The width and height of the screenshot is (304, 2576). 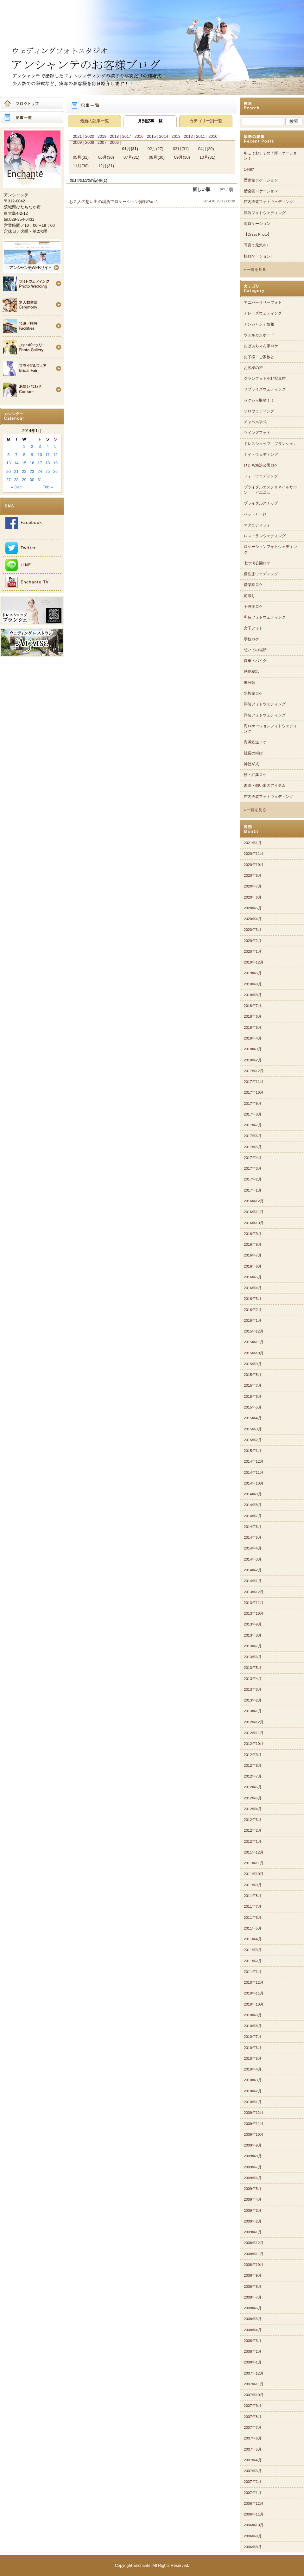 I want to click on 2017年3月, so click(x=253, y=1168).